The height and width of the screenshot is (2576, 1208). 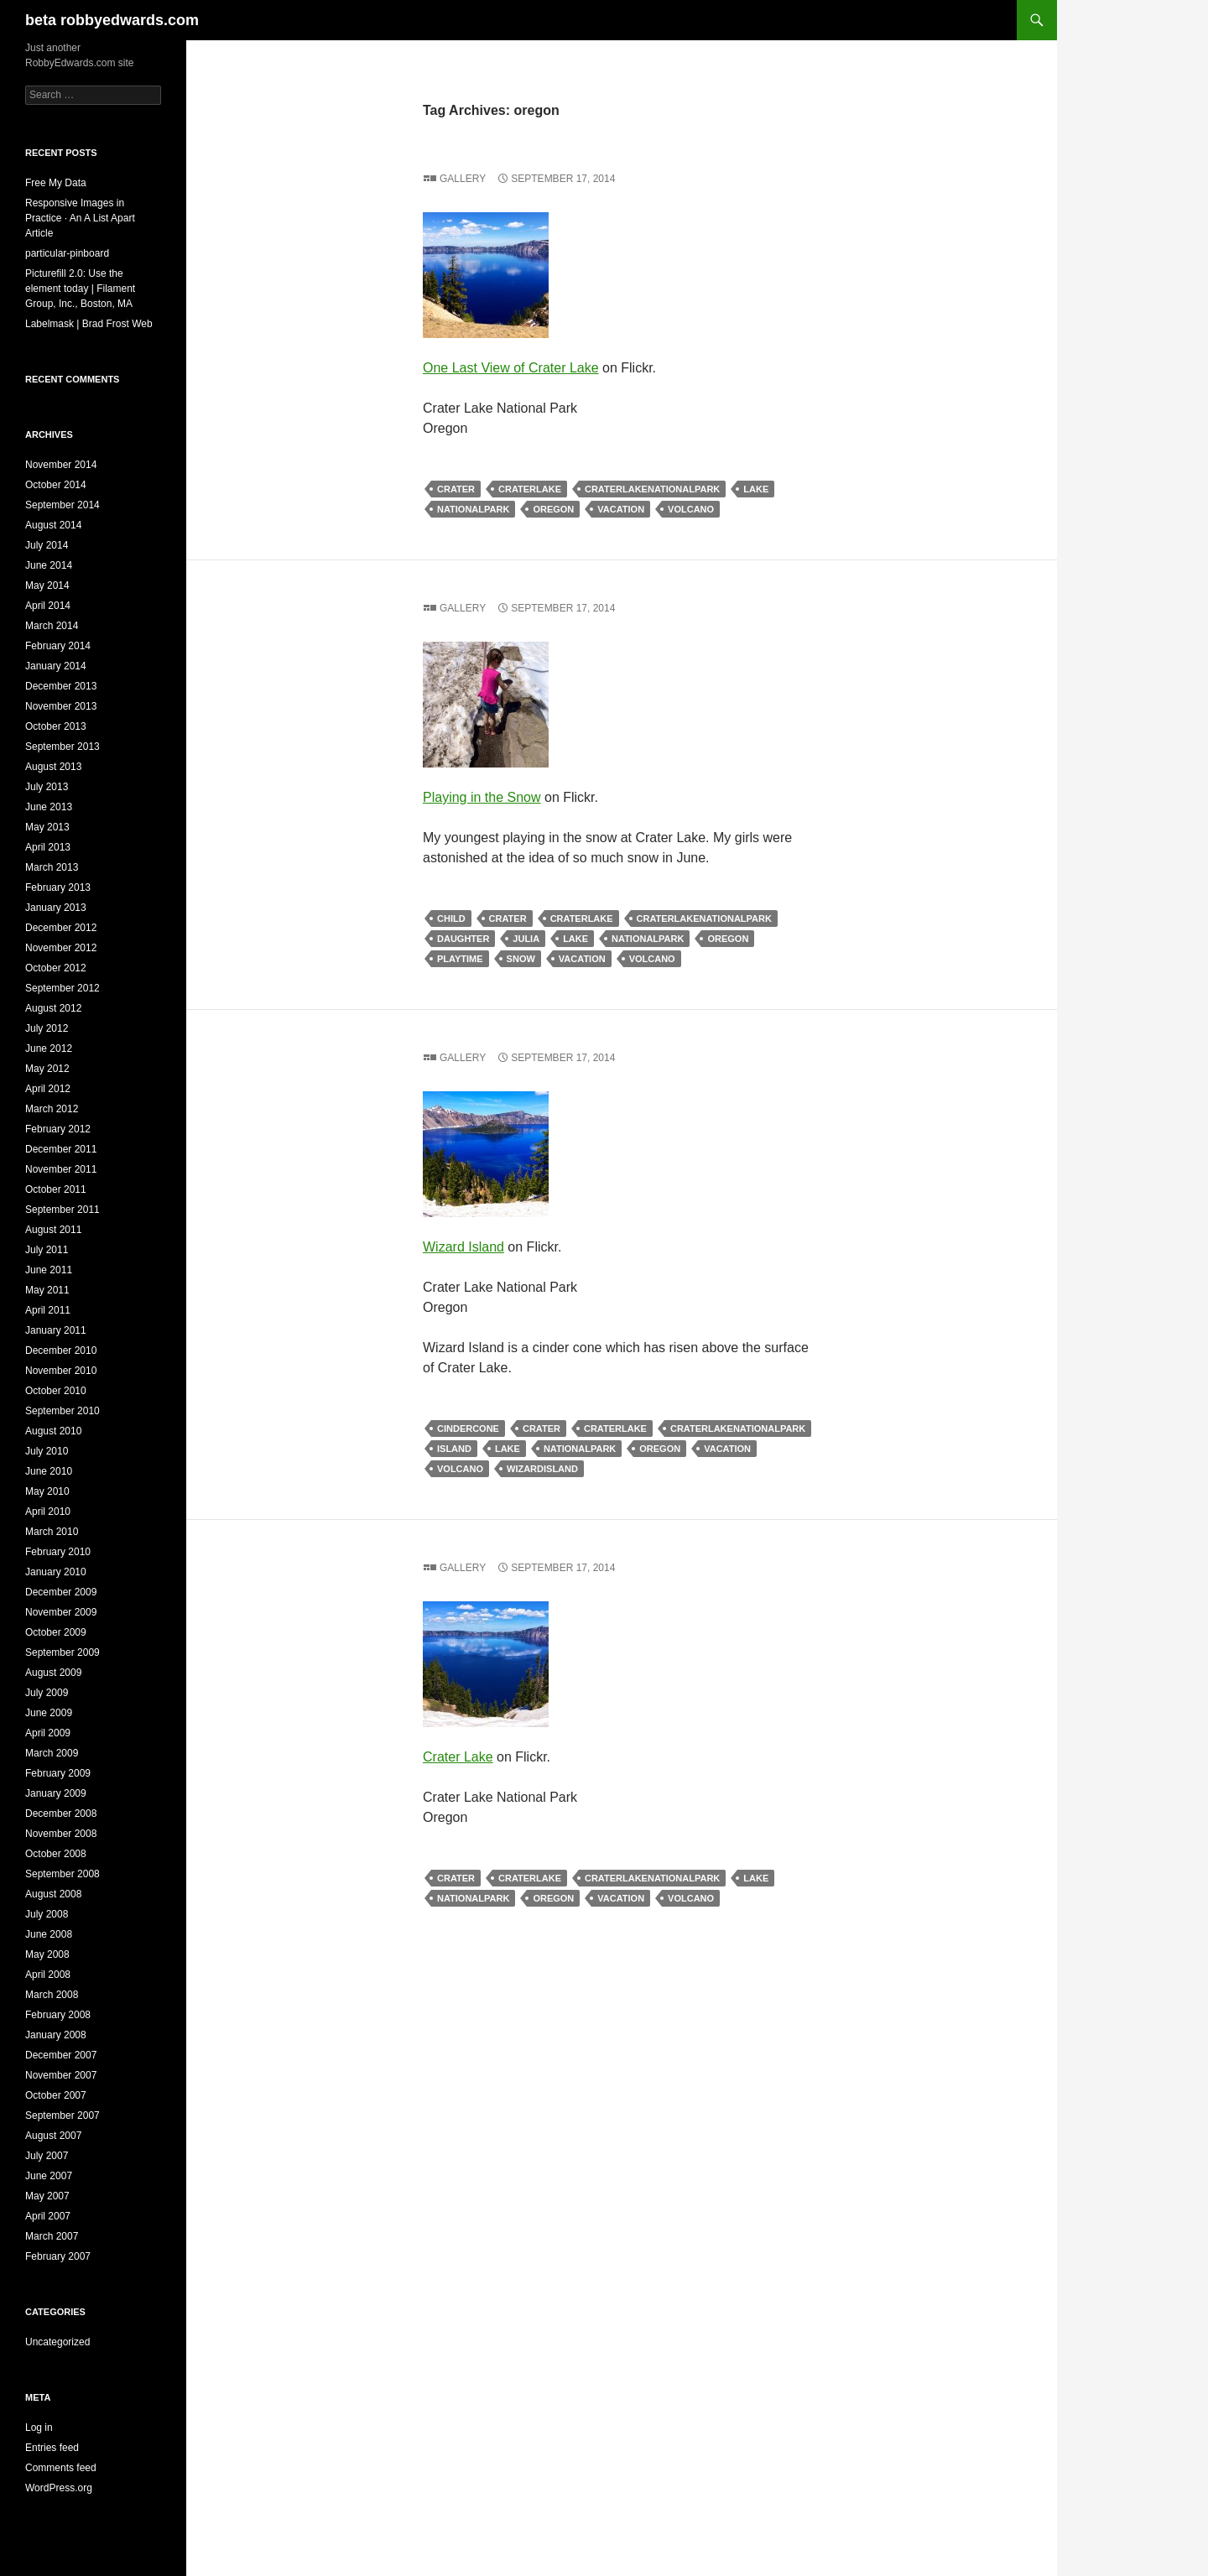 I want to click on August 2010, so click(x=53, y=1431).